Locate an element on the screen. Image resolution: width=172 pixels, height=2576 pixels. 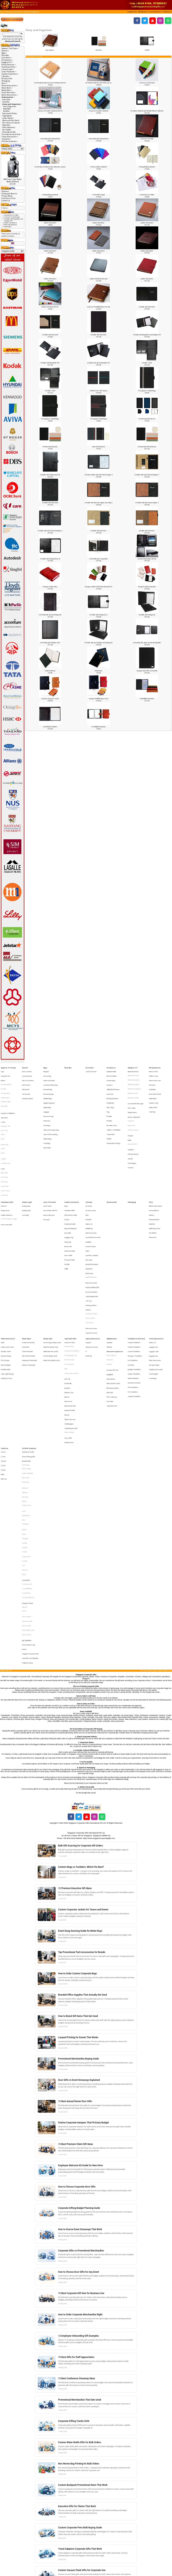
A4 Folder with Zip and Calculator P01 is located at coordinates (98, 363).